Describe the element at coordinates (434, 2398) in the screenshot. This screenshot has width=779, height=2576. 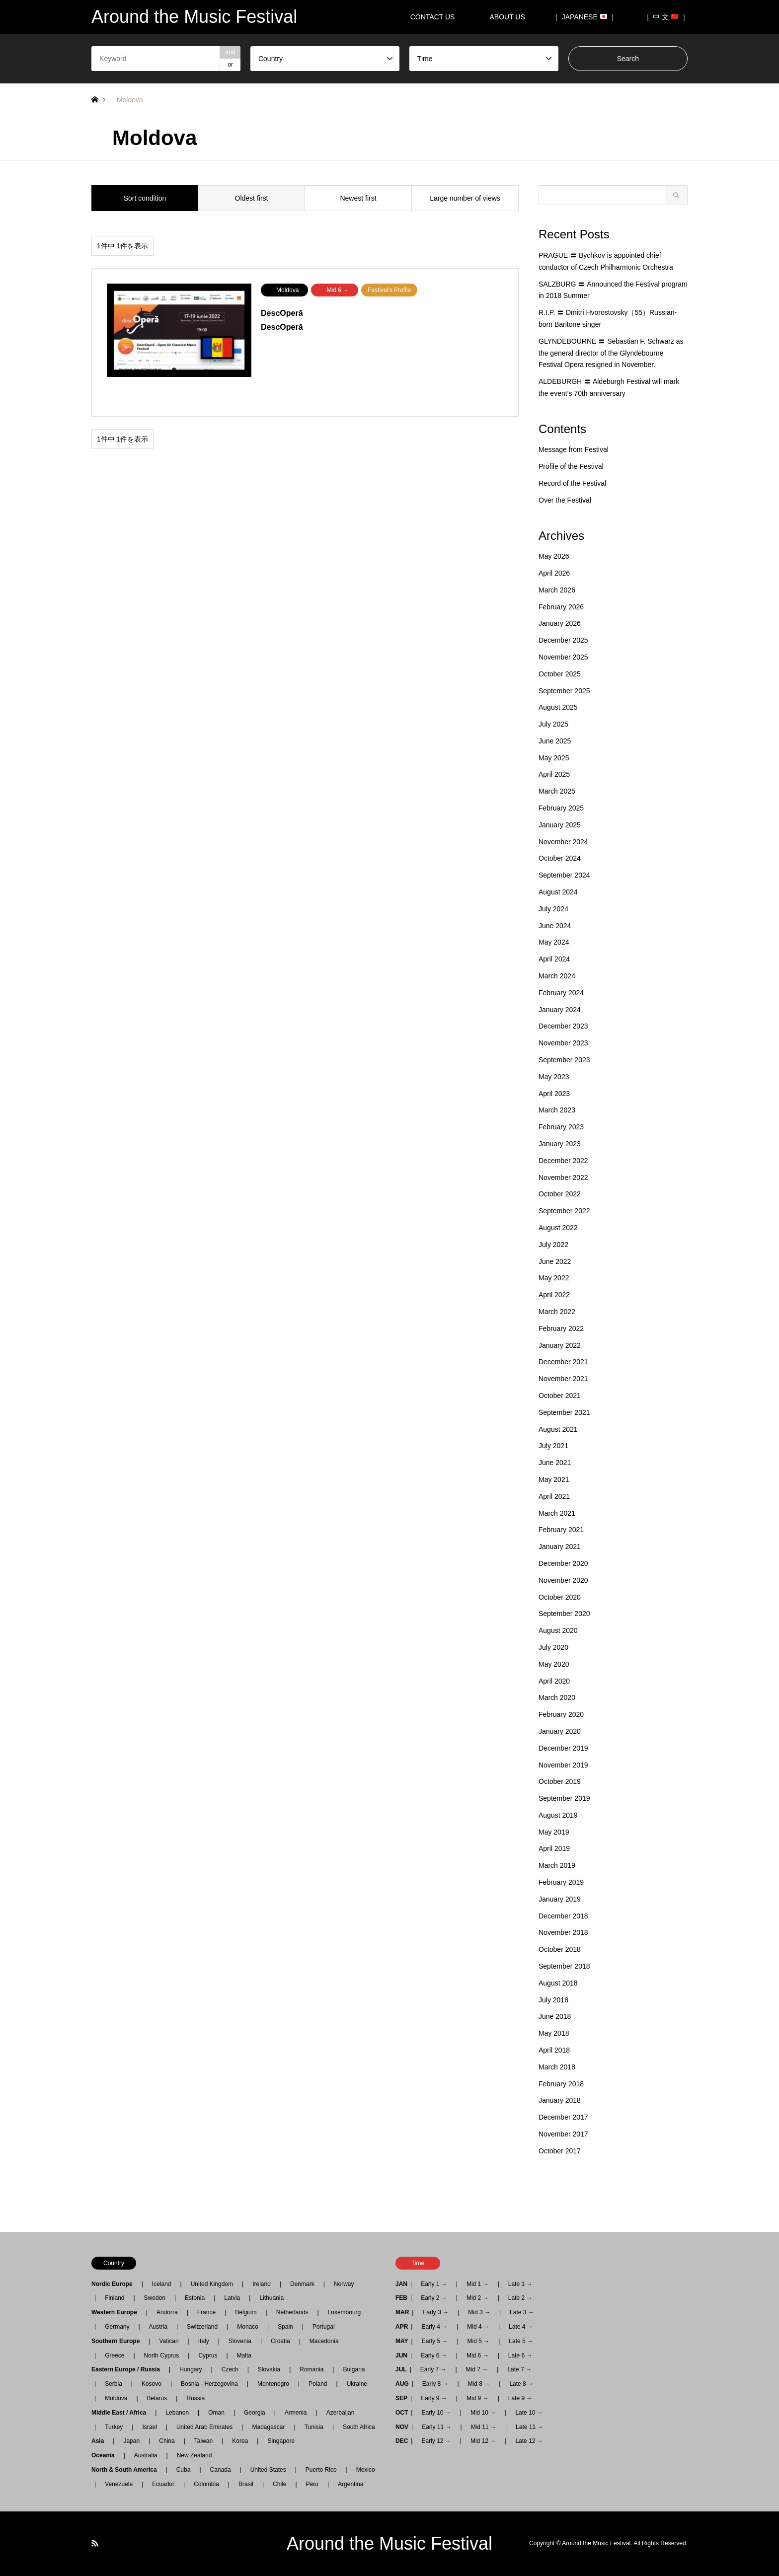
I see `Early 9 →` at that location.